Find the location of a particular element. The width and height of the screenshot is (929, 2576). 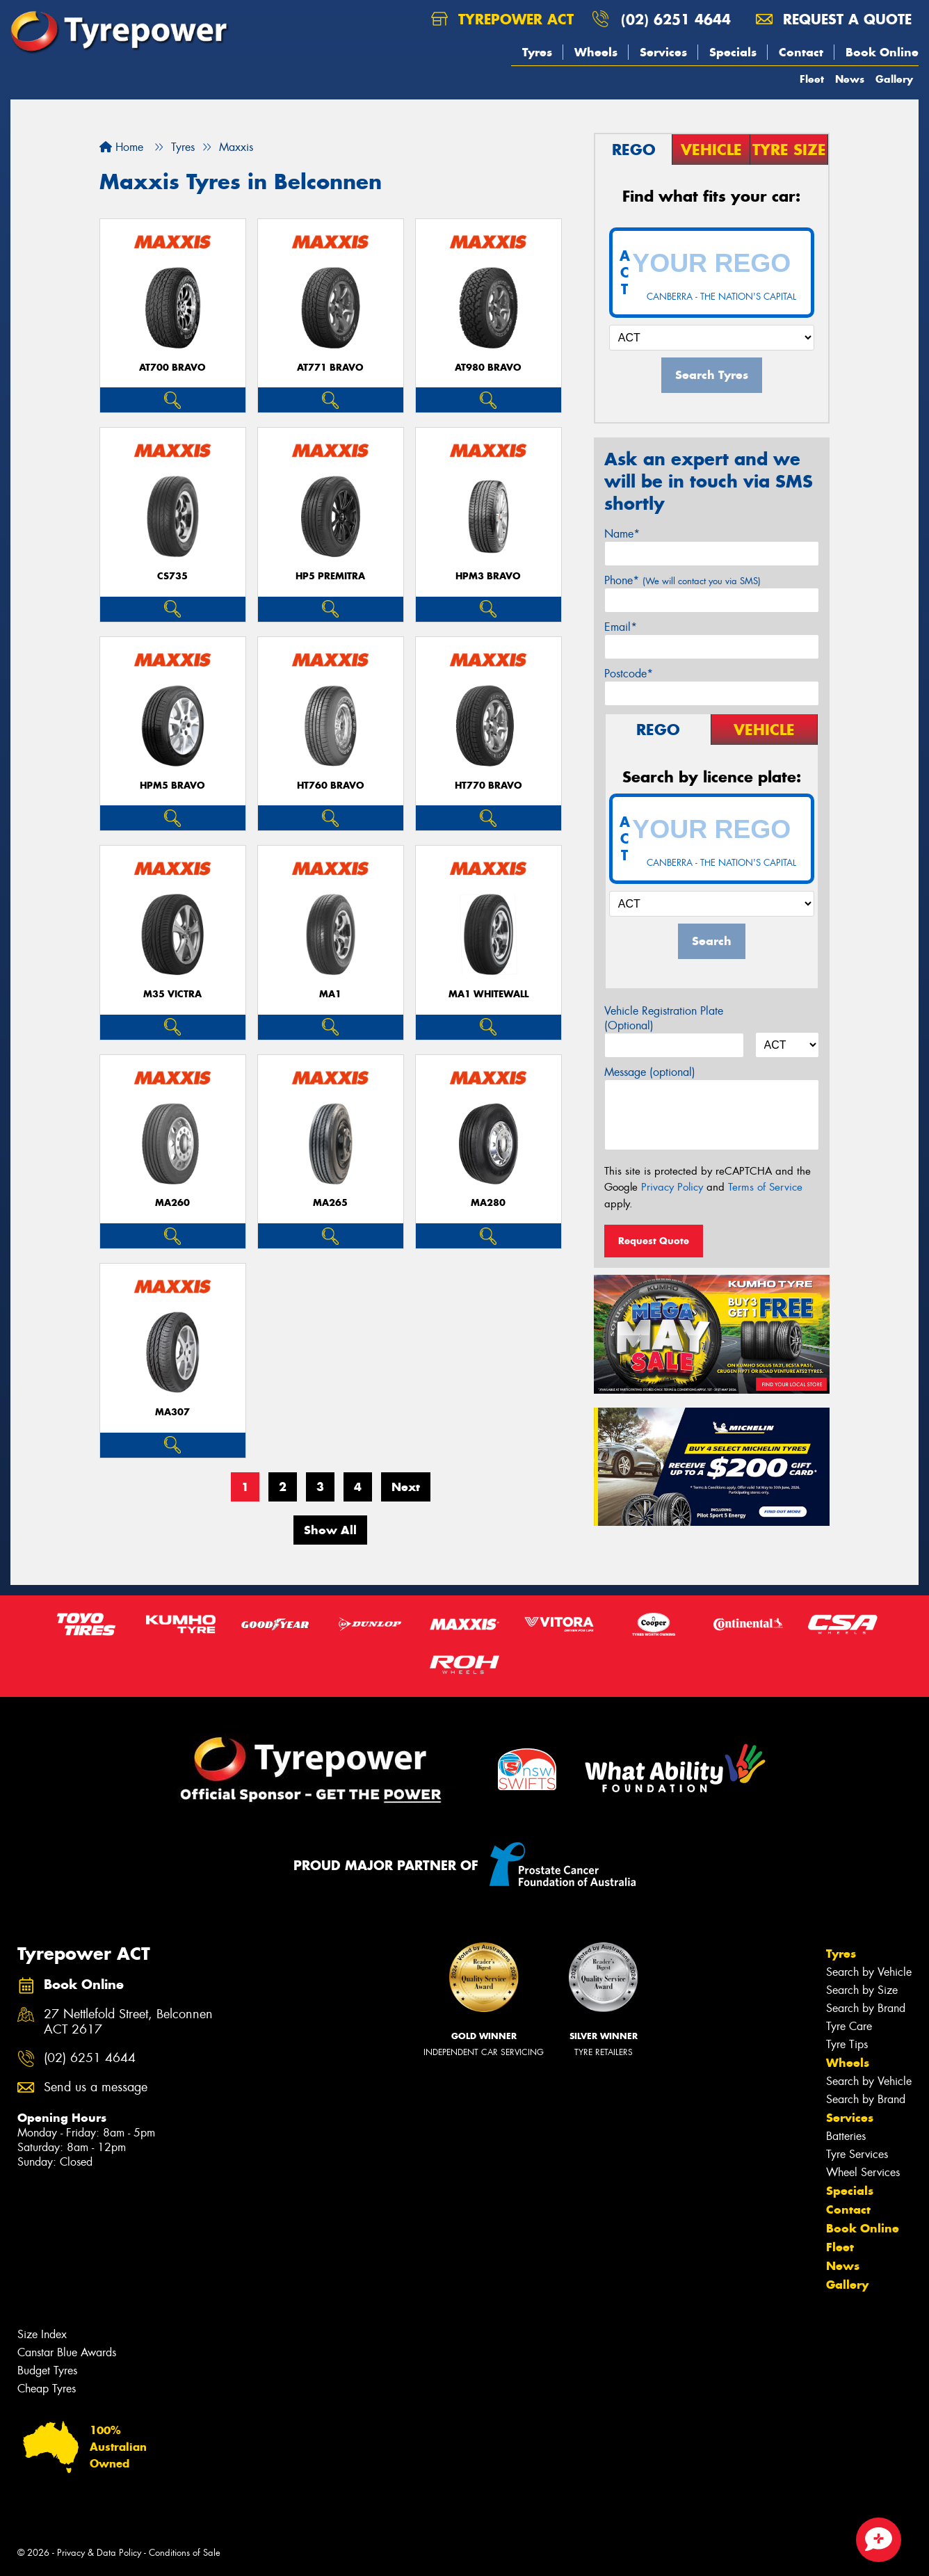

News is located at coordinates (849, 79).